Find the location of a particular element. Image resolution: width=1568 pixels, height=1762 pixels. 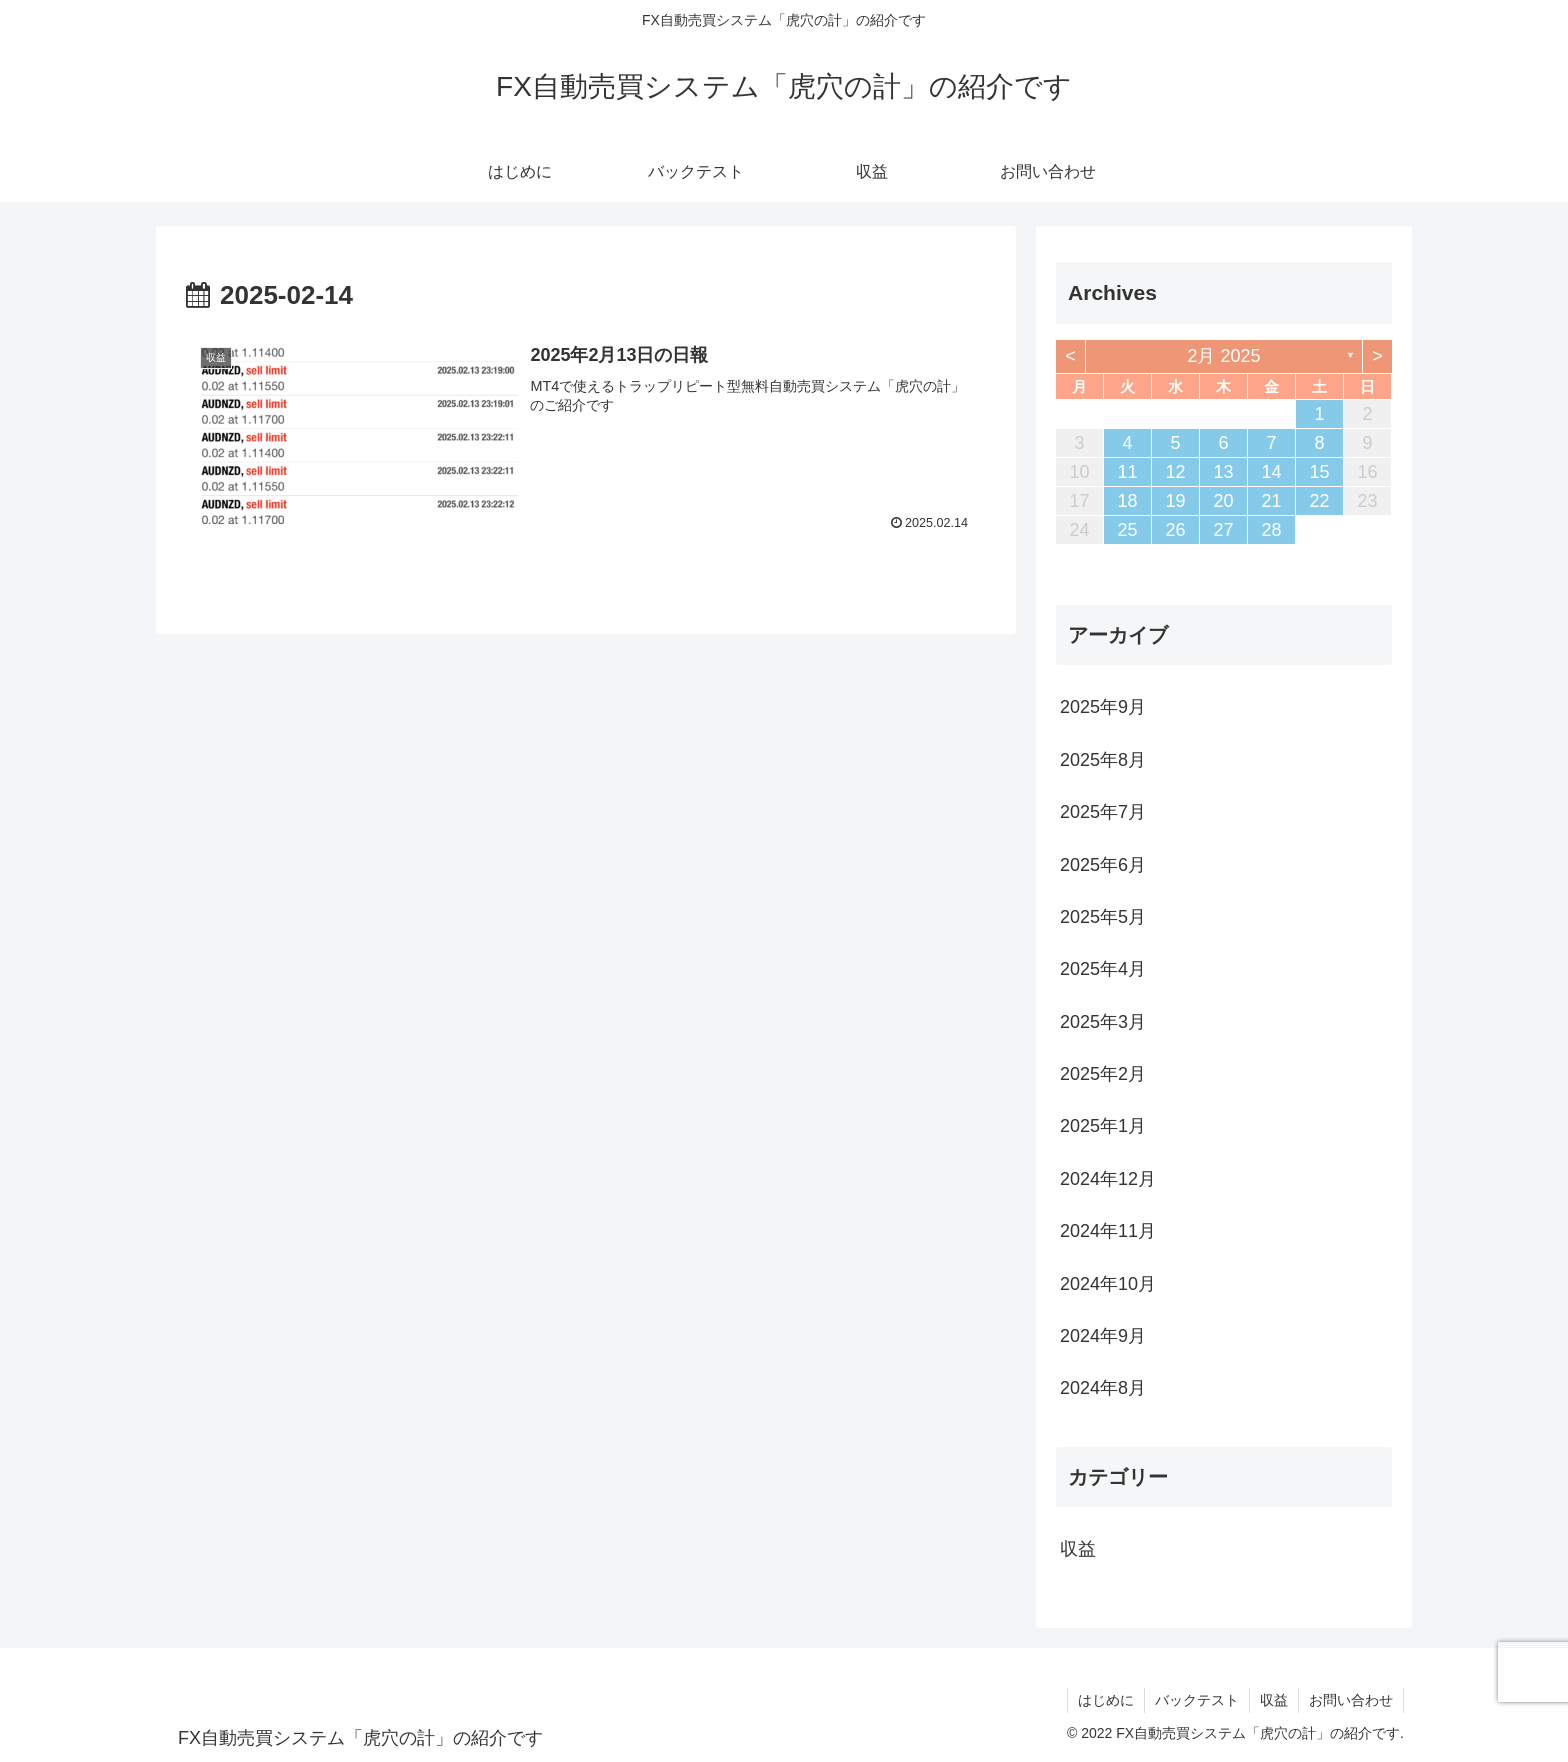

26 is located at coordinates (1175, 530).